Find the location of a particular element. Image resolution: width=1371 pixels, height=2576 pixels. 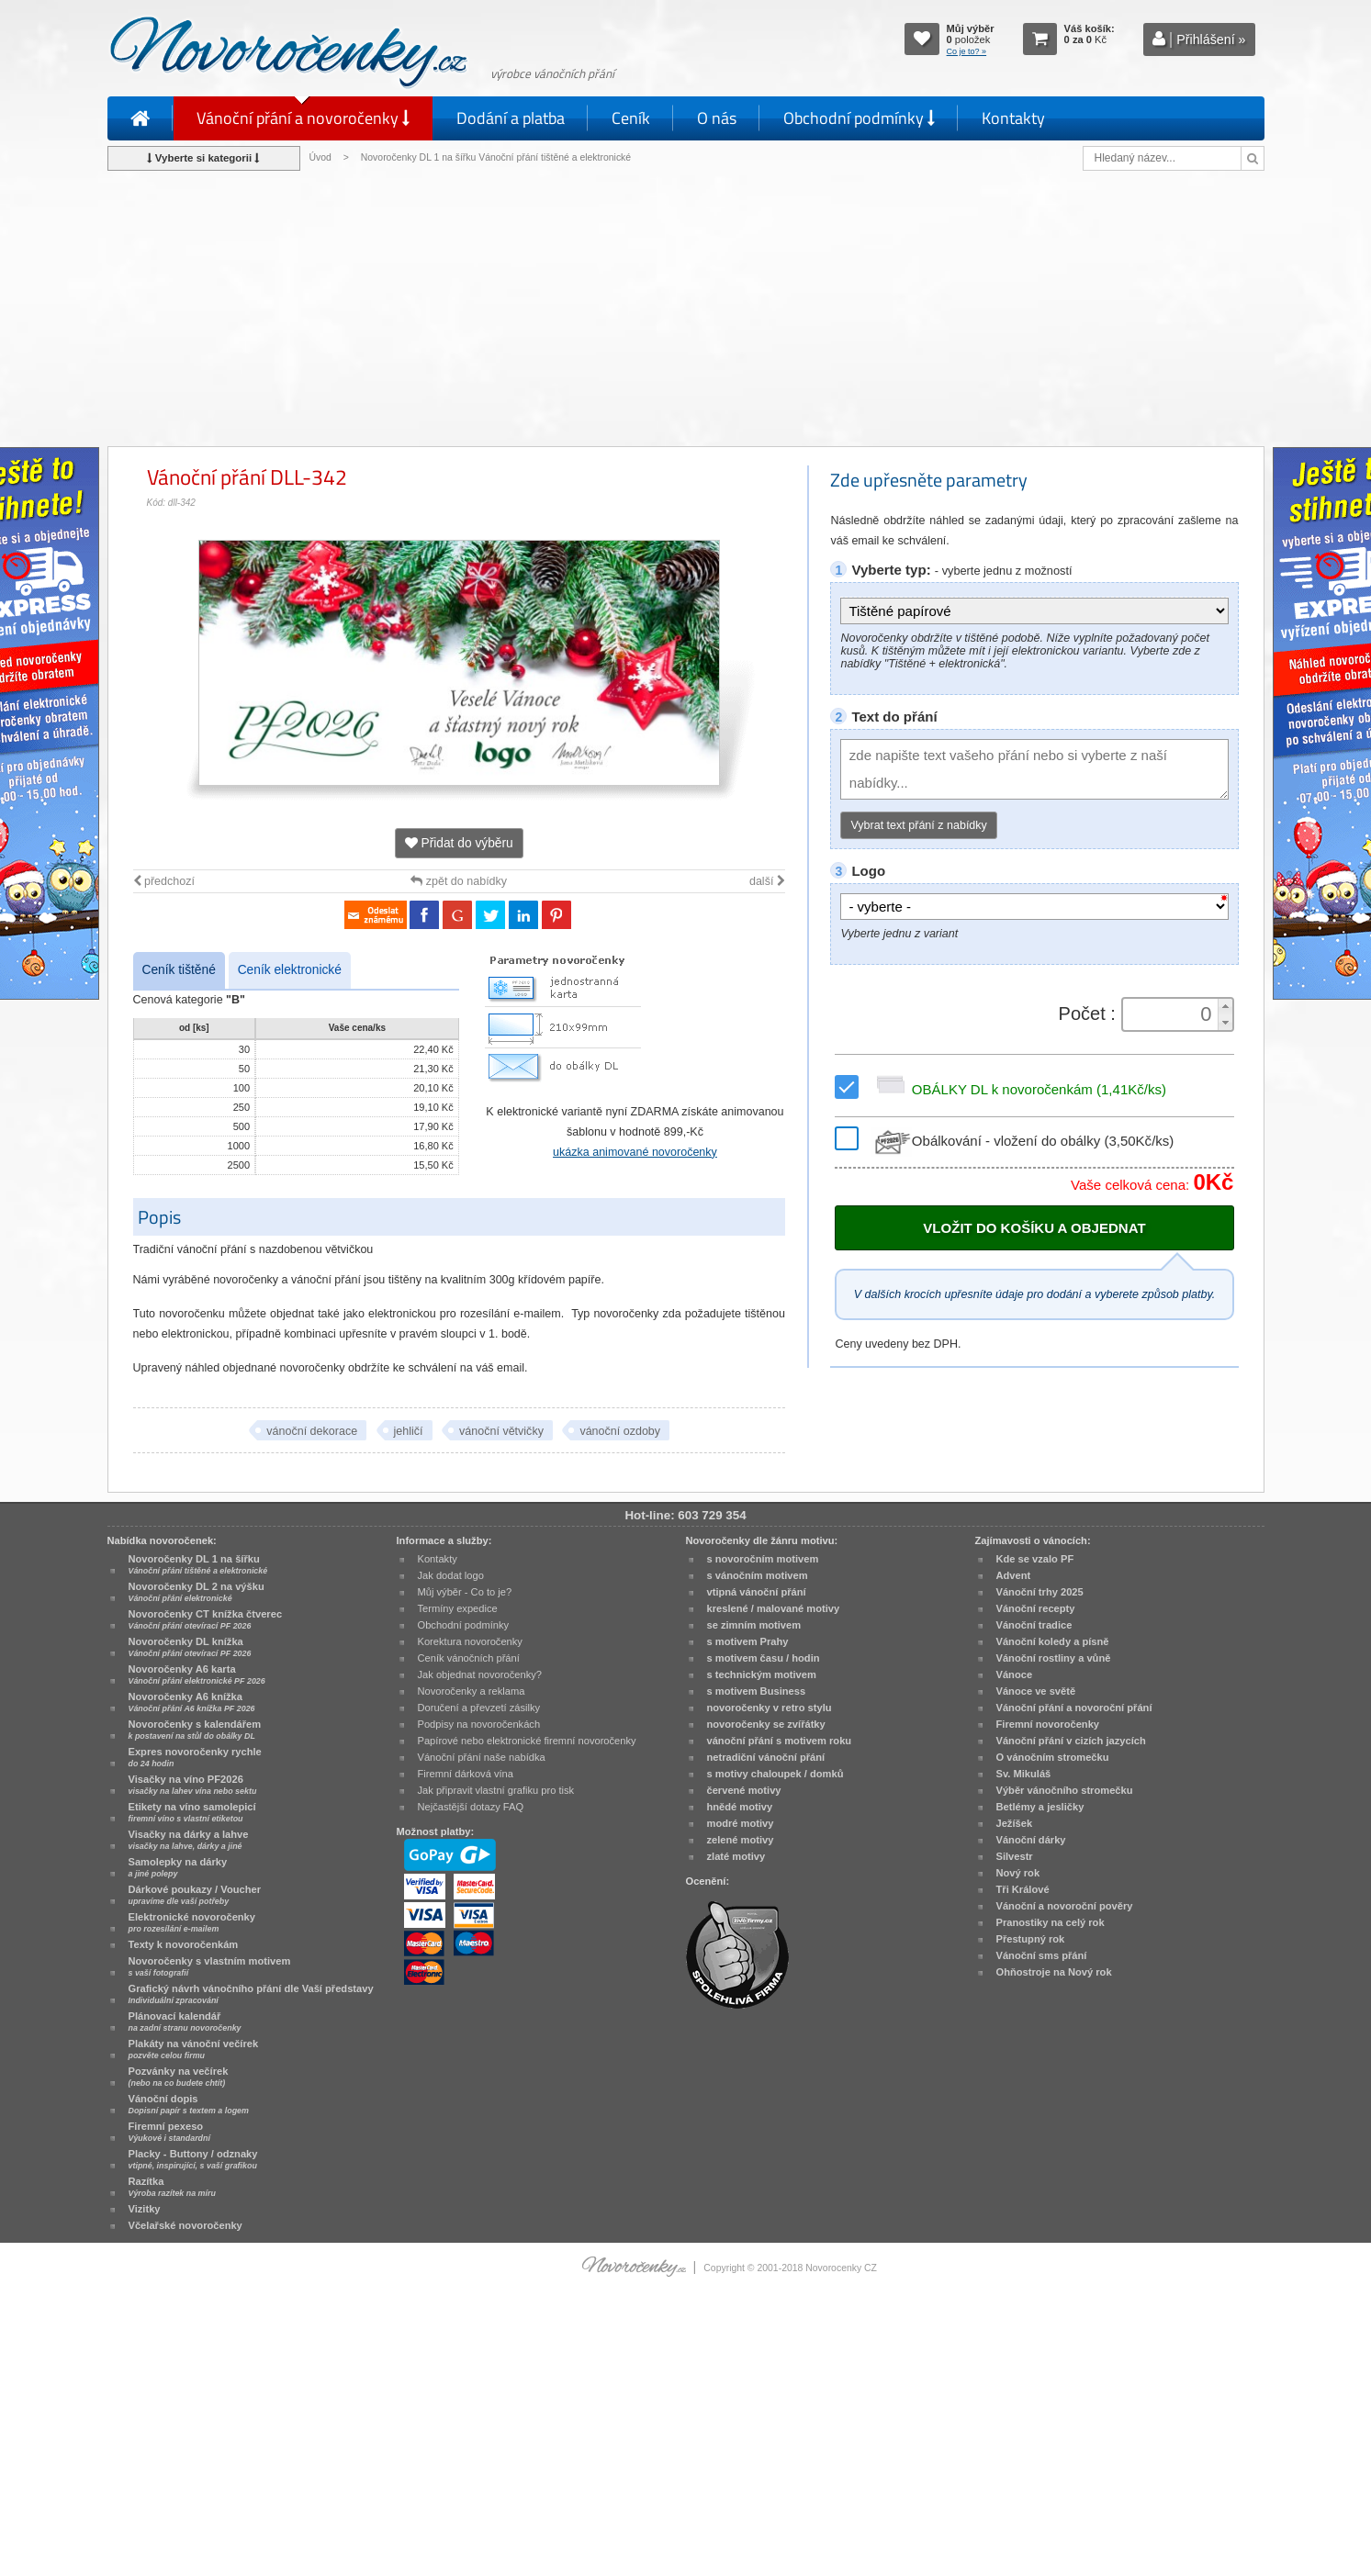

novoročenky se zvířátky is located at coordinates (766, 1724).